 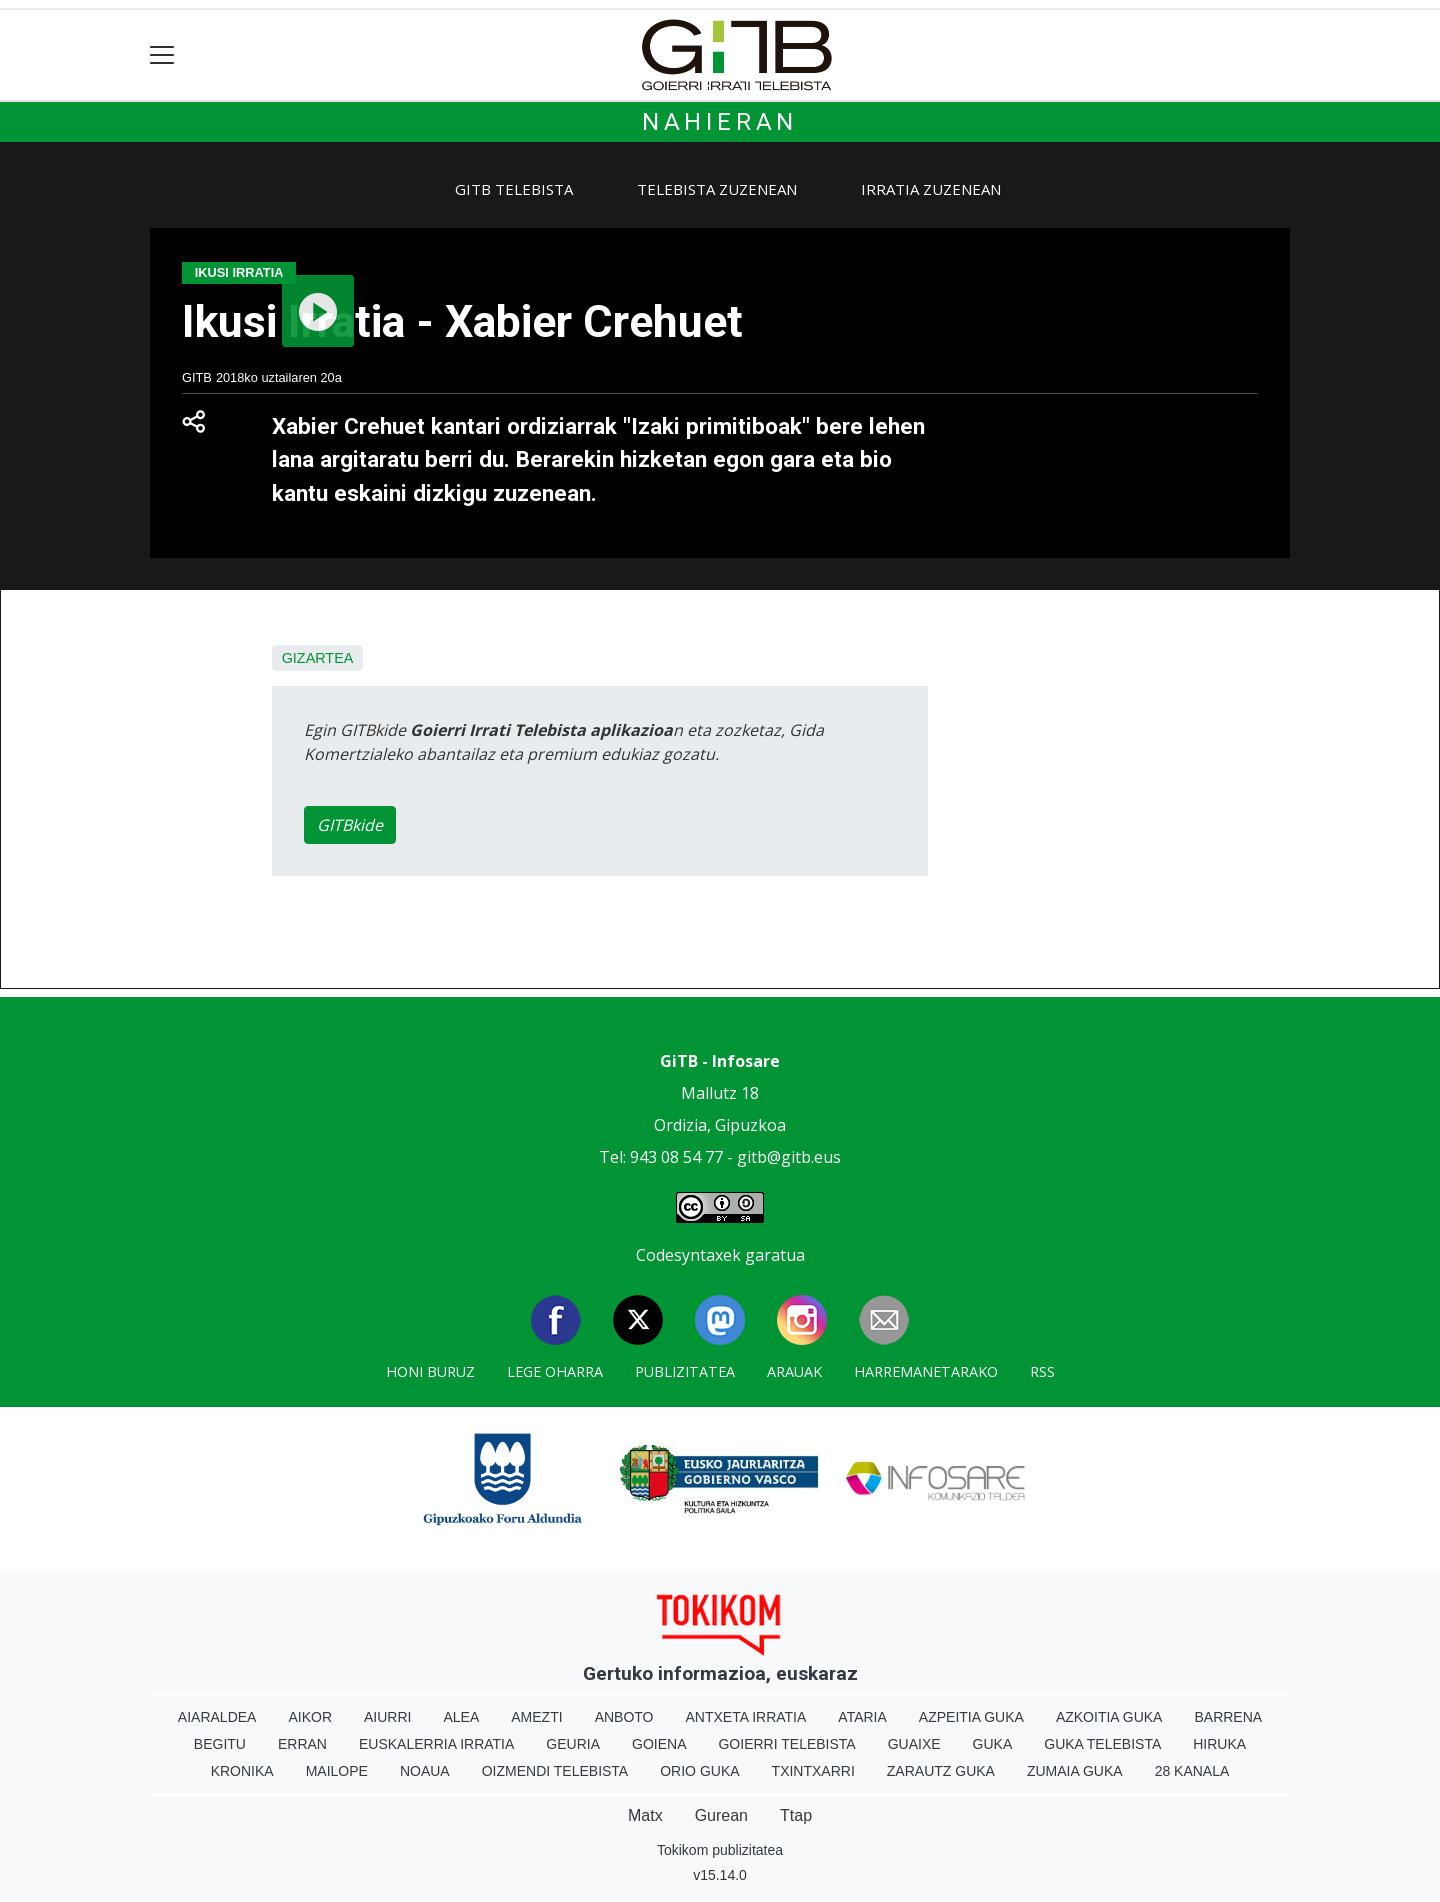 I want to click on Ttap, so click(x=796, y=1815).